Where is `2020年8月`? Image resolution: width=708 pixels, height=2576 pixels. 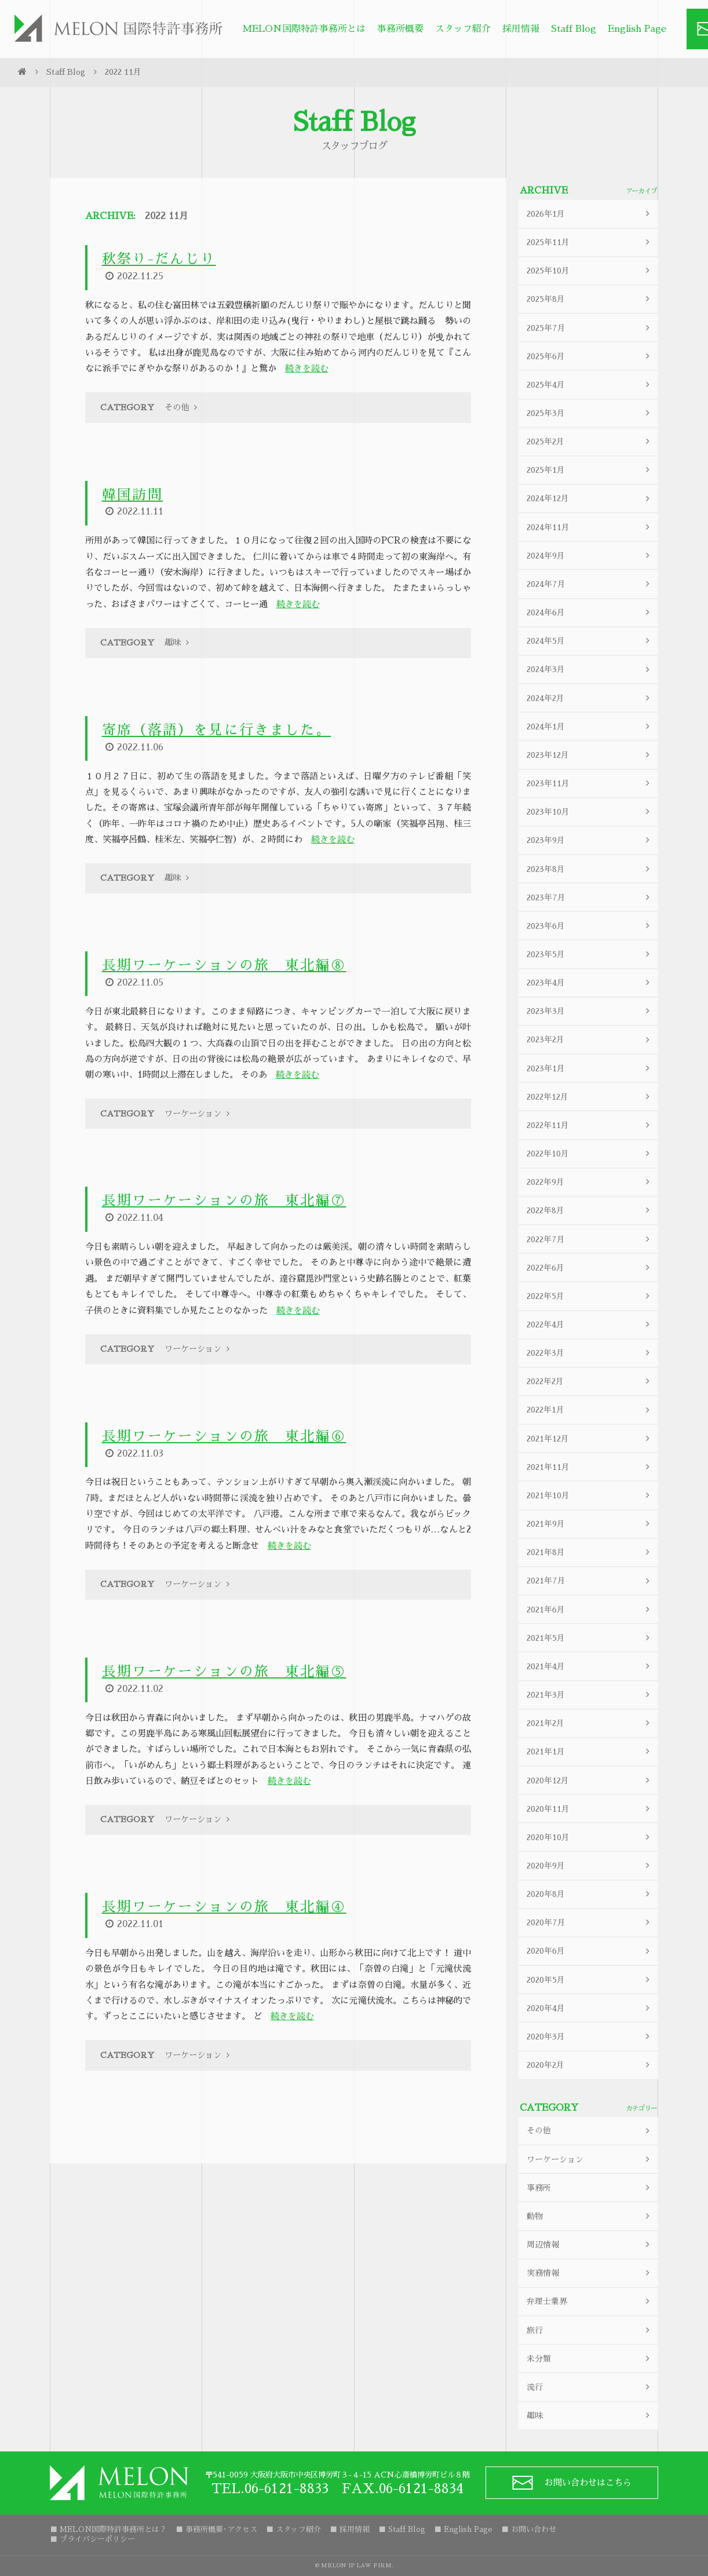
2020年8月 is located at coordinates (589, 1894).